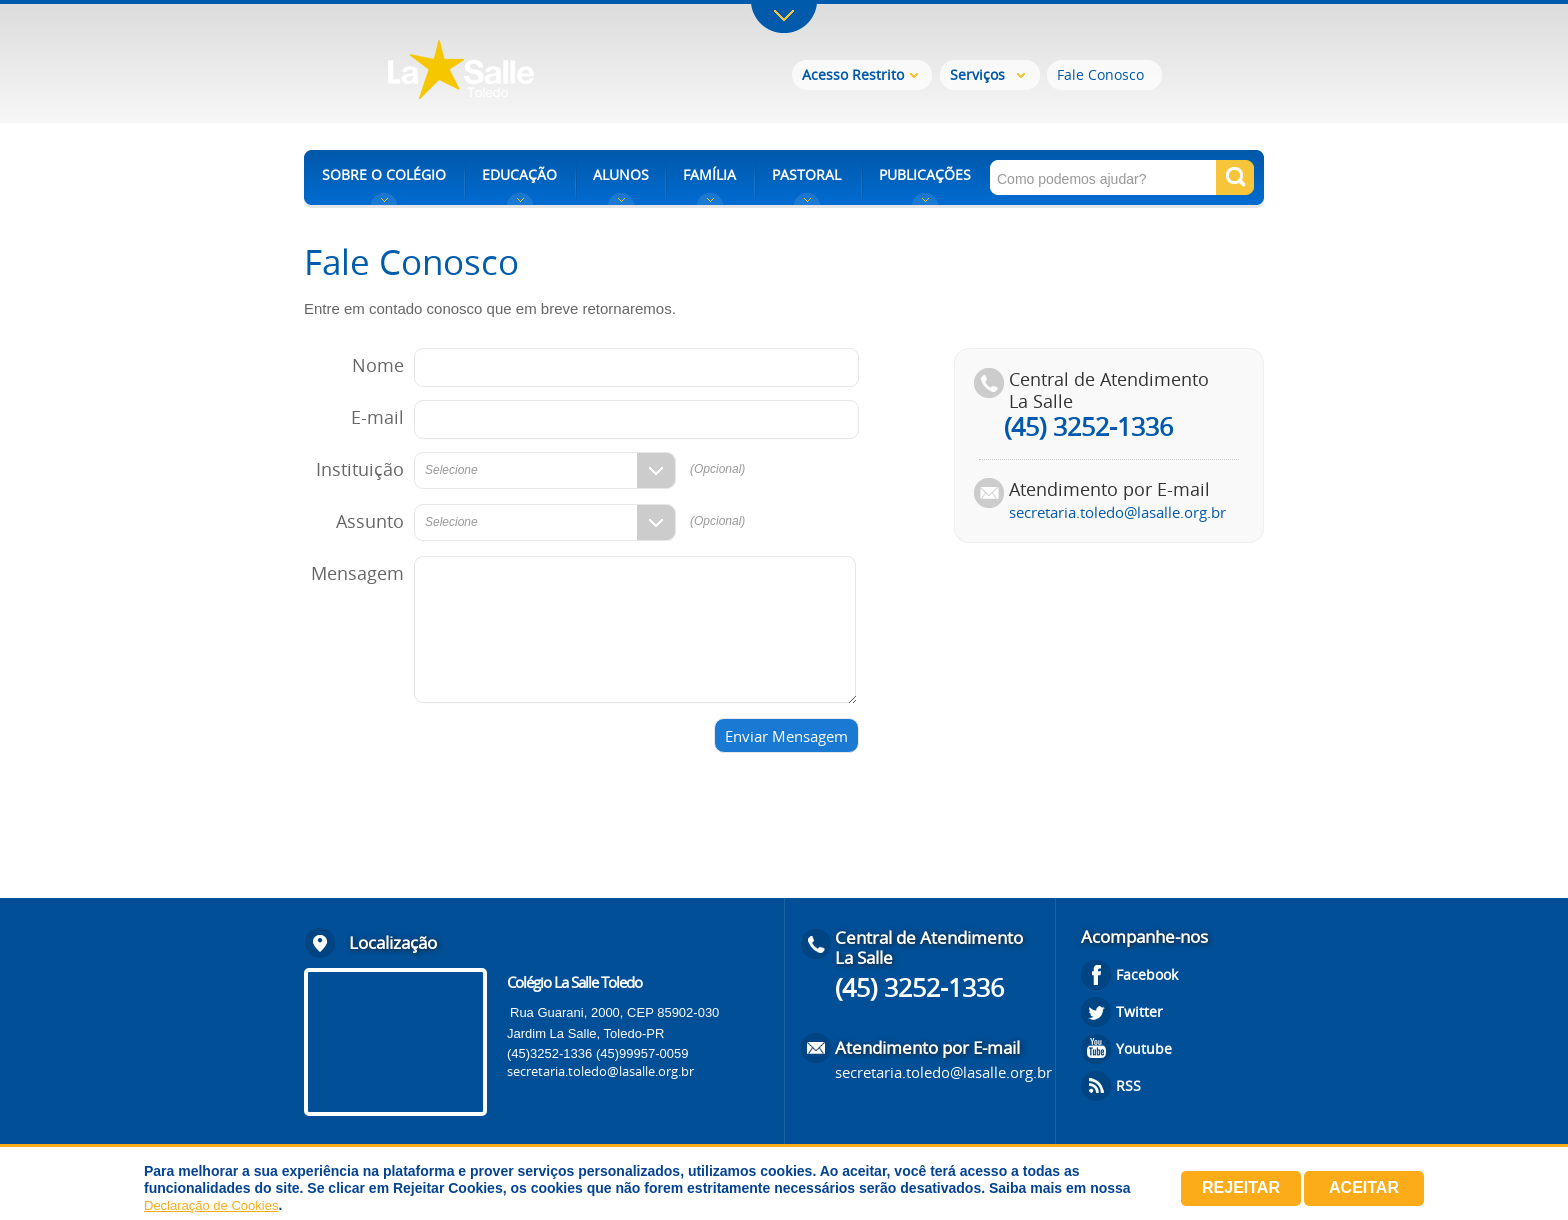 The height and width of the screenshot is (1220, 1568). Describe the element at coordinates (1100, 74) in the screenshot. I see `Fale Conosco` at that location.